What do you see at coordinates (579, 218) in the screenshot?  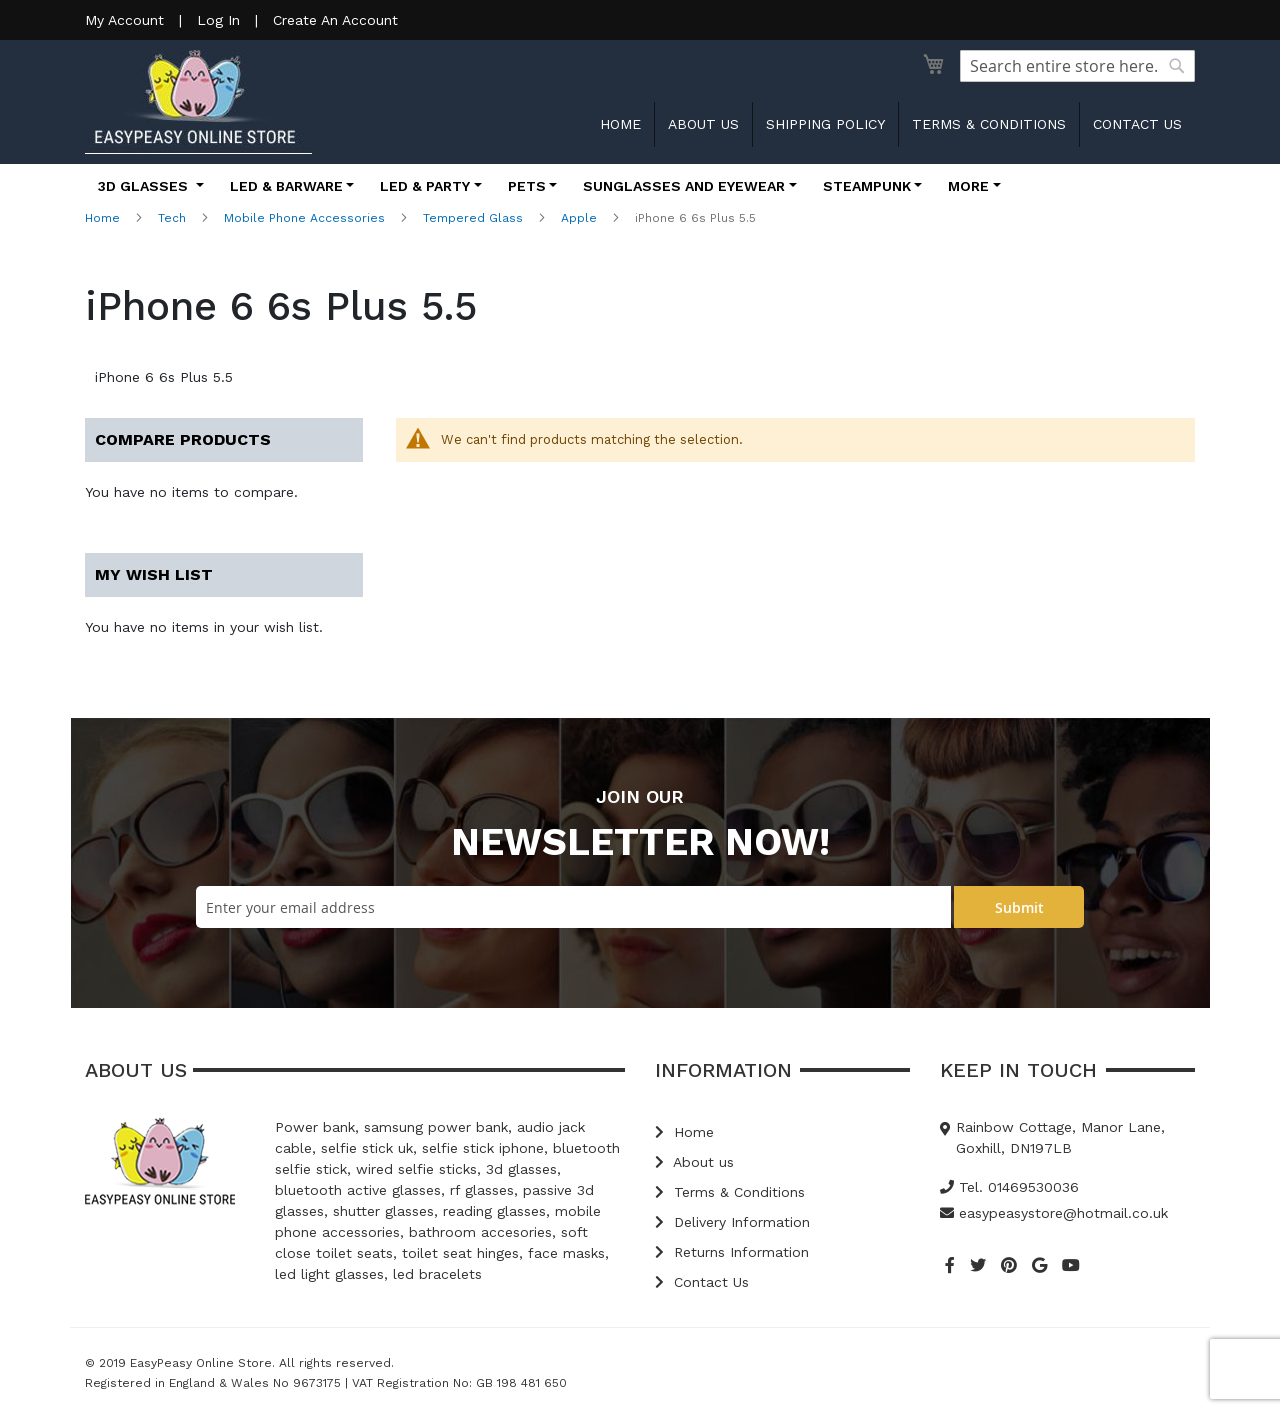 I see `Apple` at bounding box center [579, 218].